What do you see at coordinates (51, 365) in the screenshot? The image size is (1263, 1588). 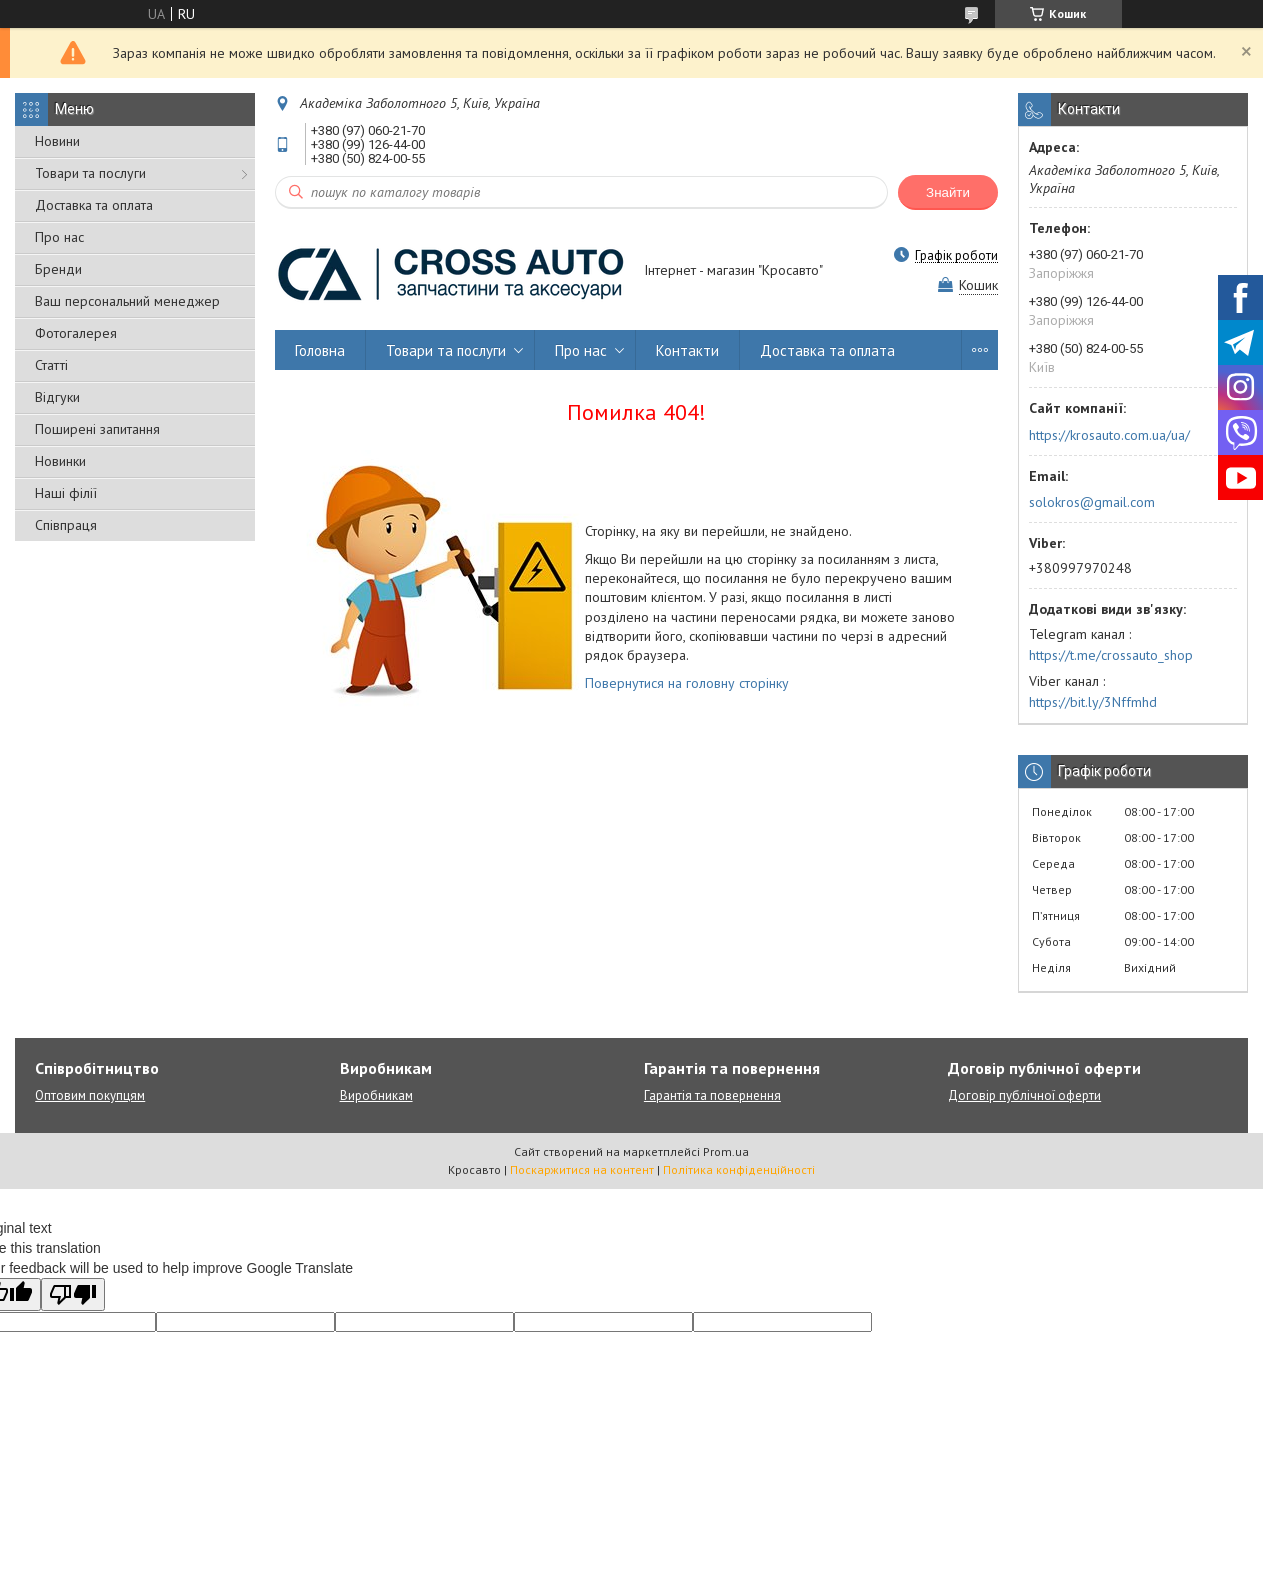 I see `Статті` at bounding box center [51, 365].